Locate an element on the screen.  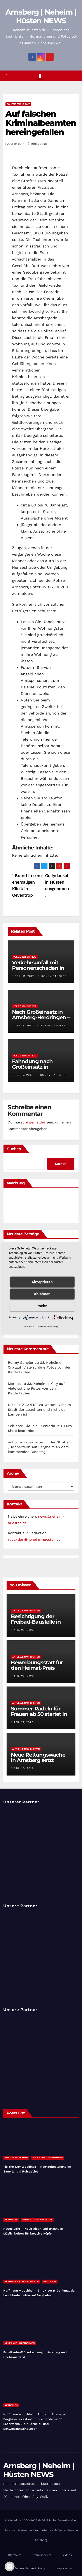
Warum Neheim Stadt der Leuchten und nicht der Lampen ist is located at coordinates (39, 1409).